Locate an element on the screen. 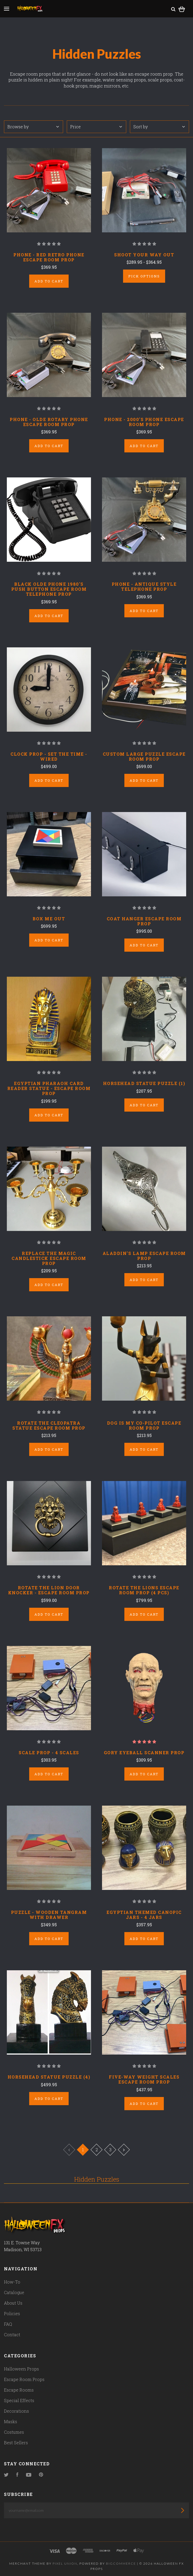 This screenshot has width=193, height=2576. Phone - Olde Rotary Phone Escape Room Prop is located at coordinates (49, 422).